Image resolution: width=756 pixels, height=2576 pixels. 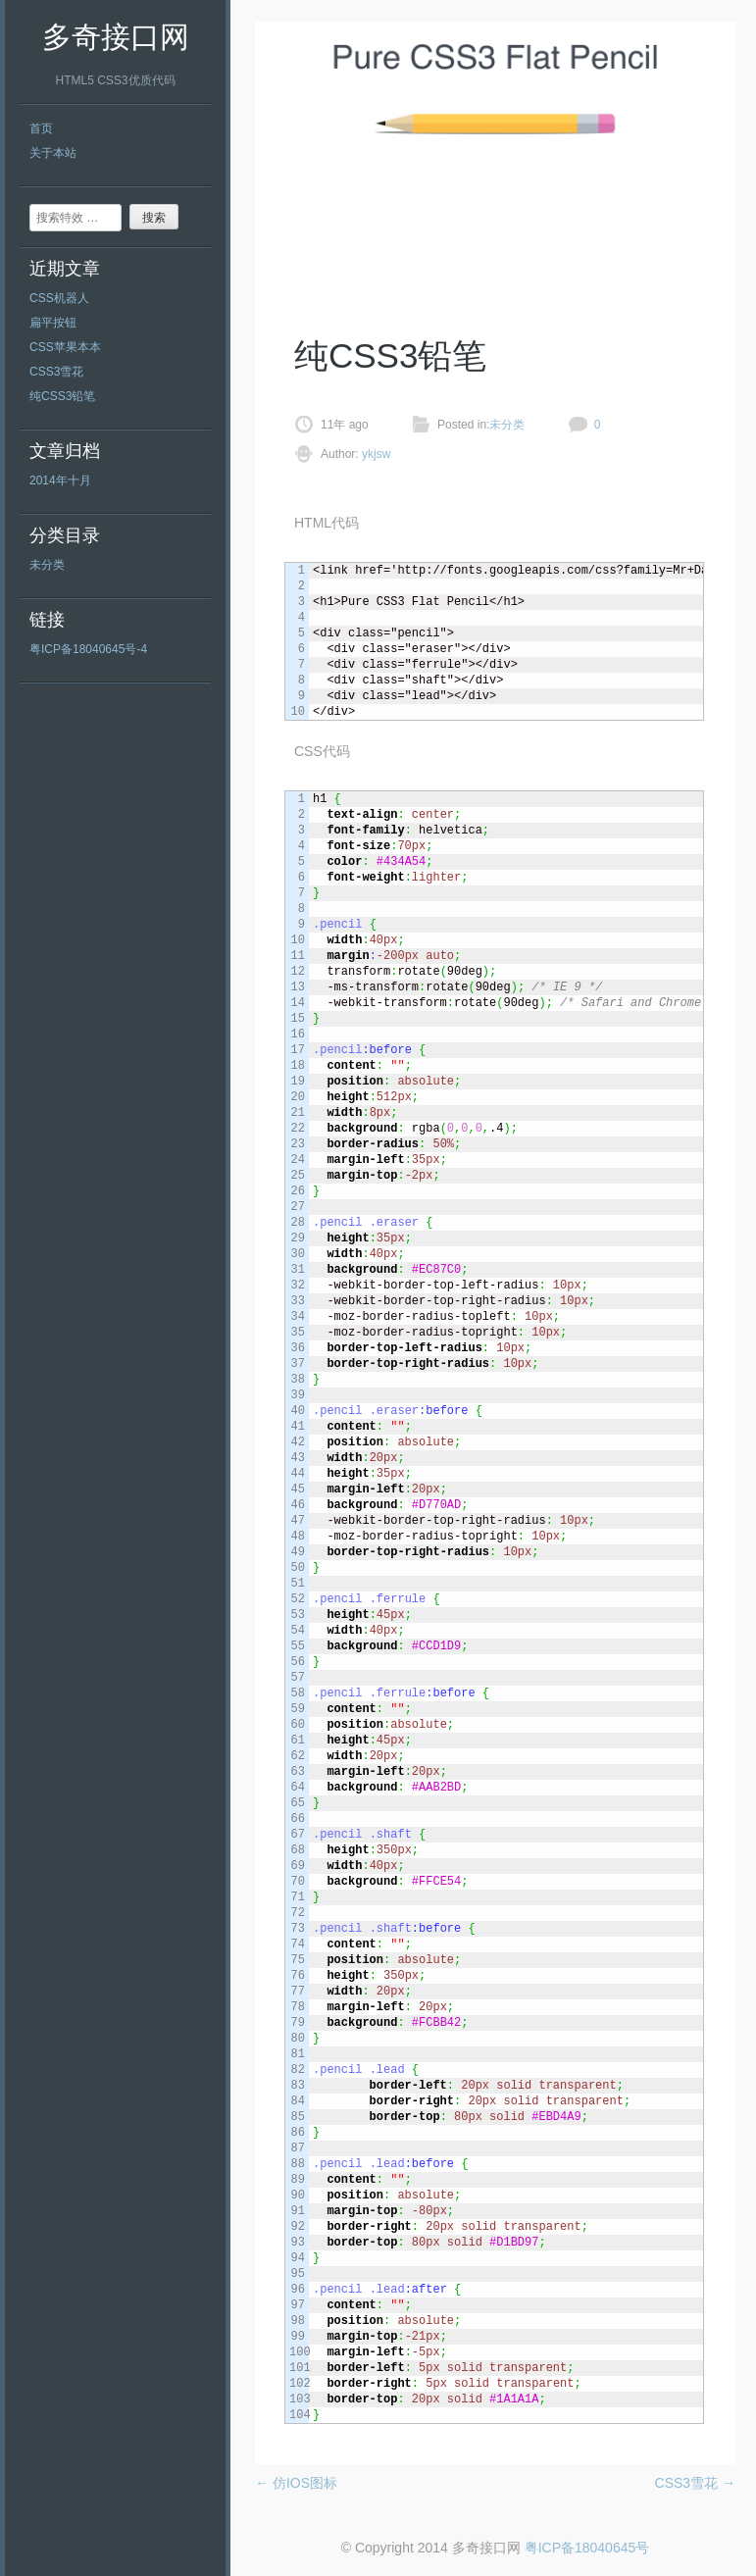 What do you see at coordinates (88, 649) in the screenshot?
I see `粤ICP备18040645号-4` at bounding box center [88, 649].